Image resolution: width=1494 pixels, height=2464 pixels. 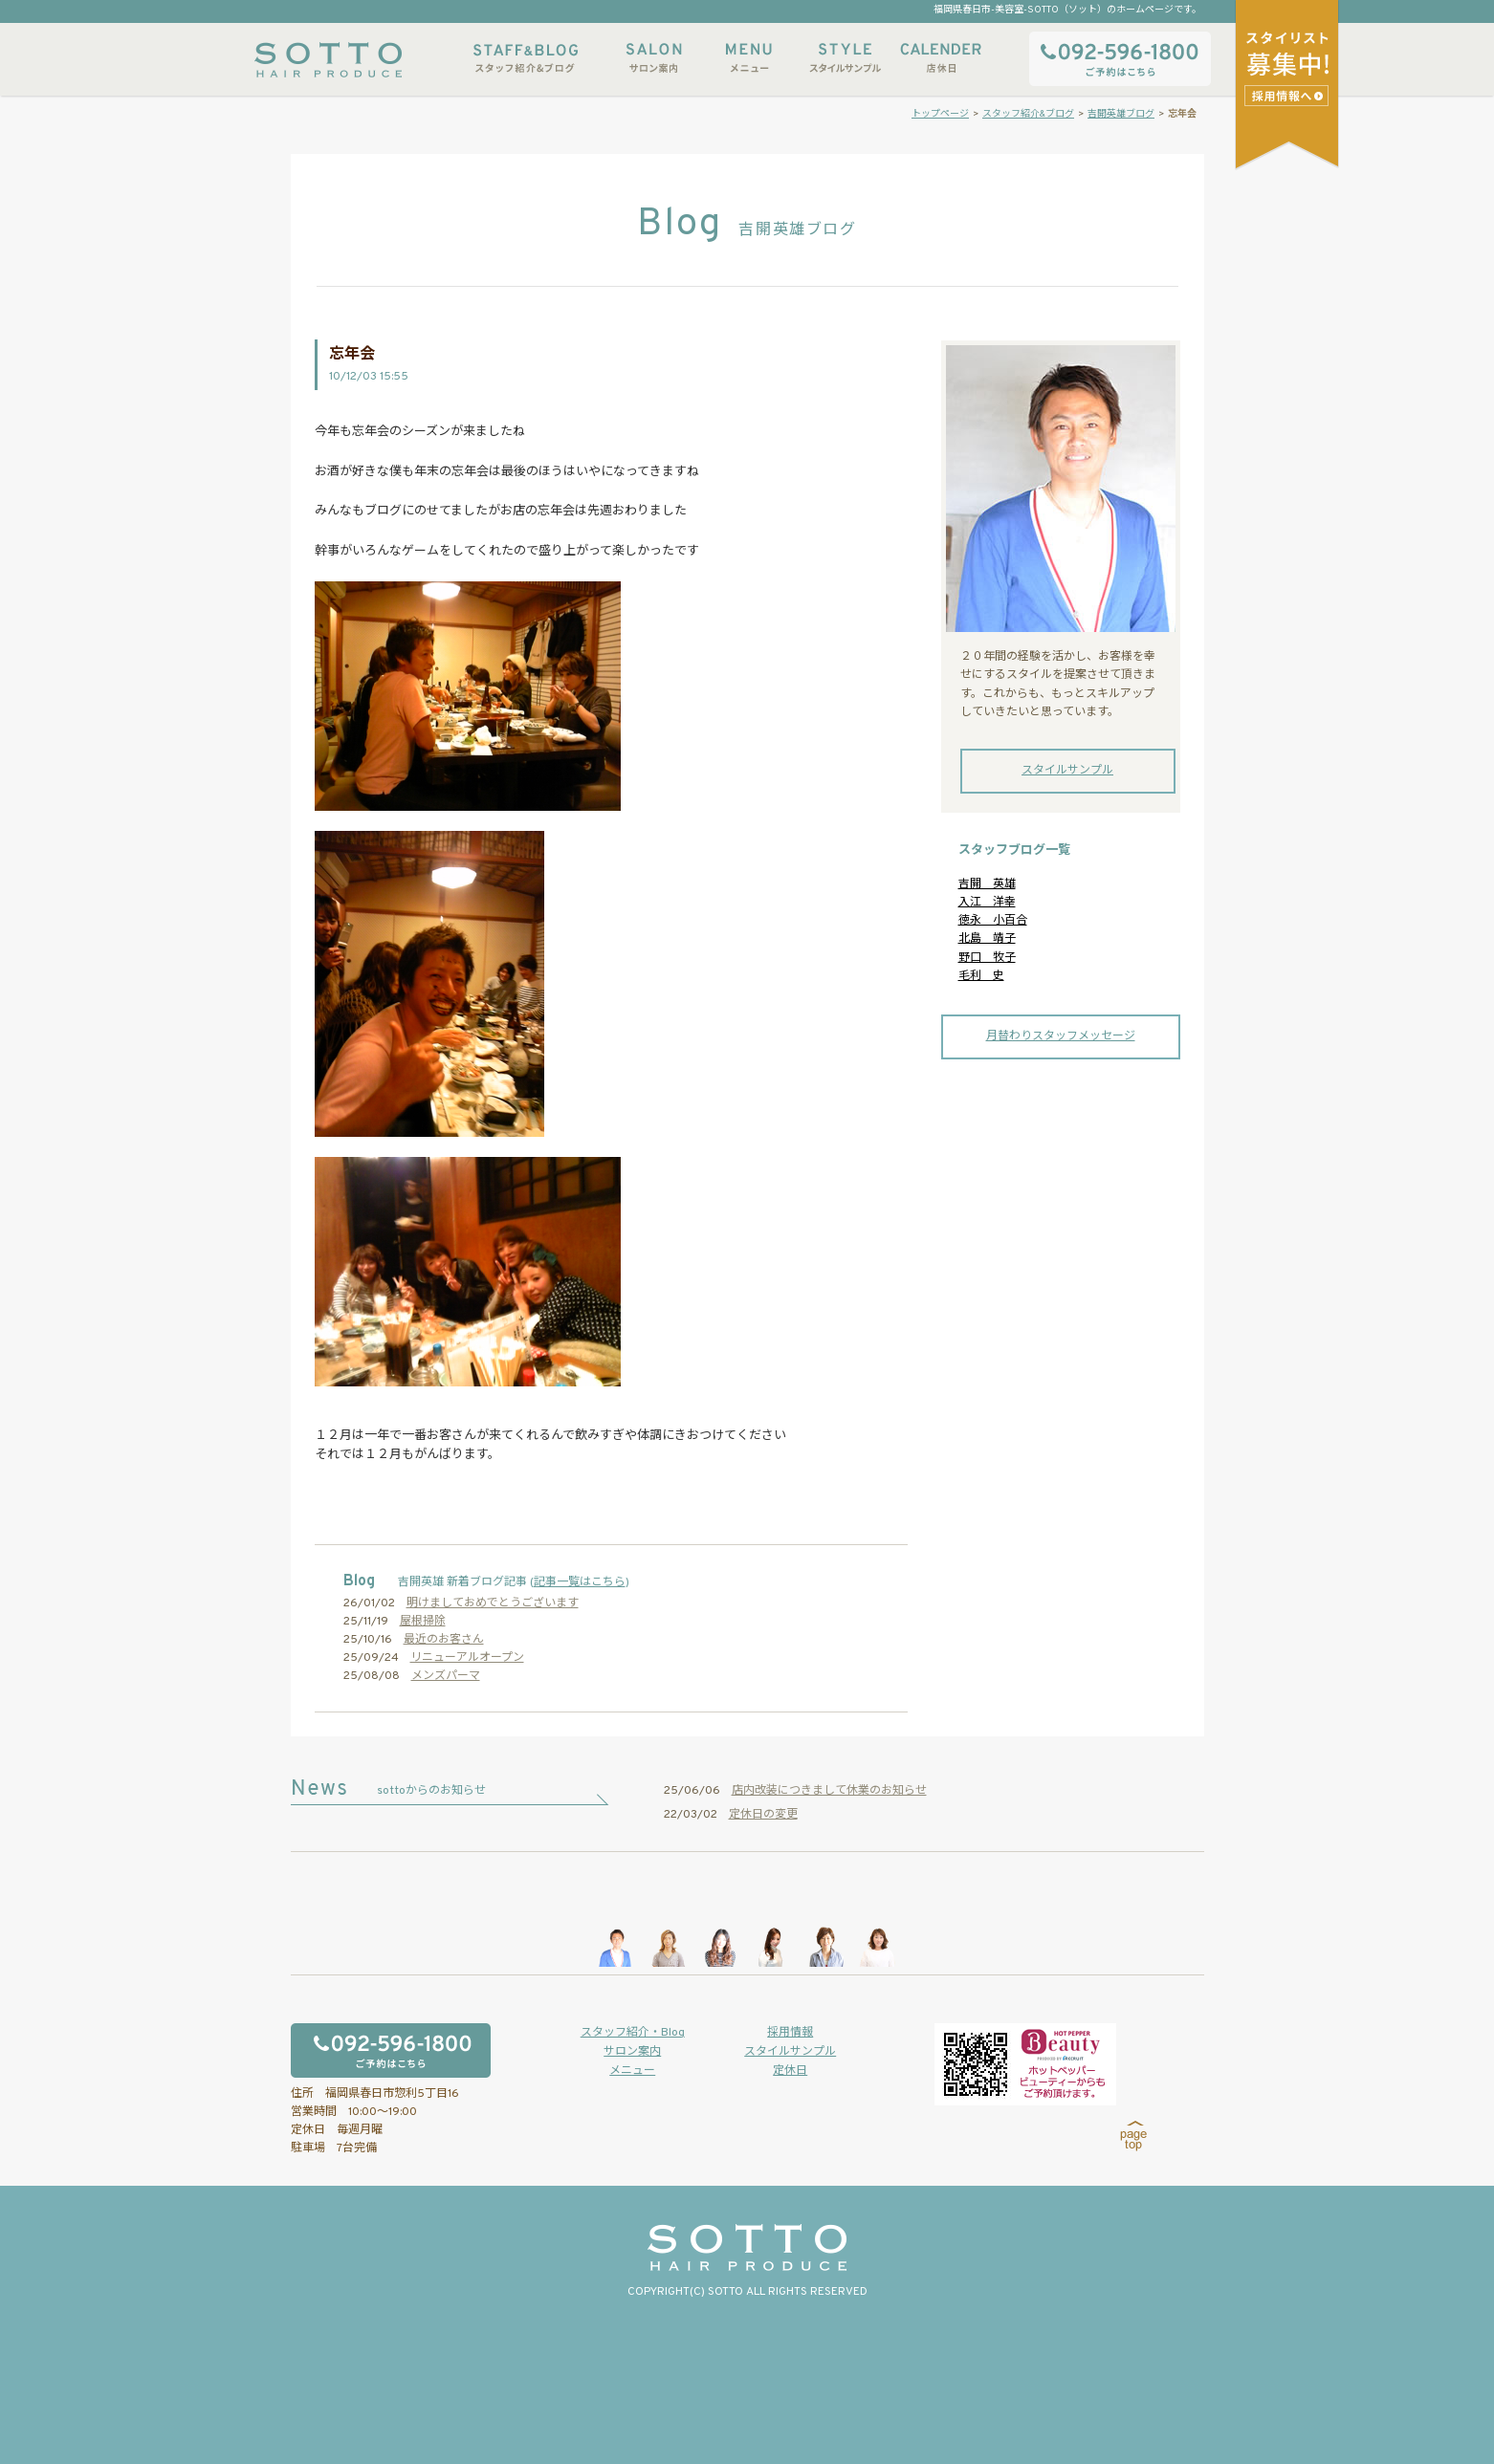 What do you see at coordinates (987, 902) in the screenshot?
I see `入江 洋幸` at bounding box center [987, 902].